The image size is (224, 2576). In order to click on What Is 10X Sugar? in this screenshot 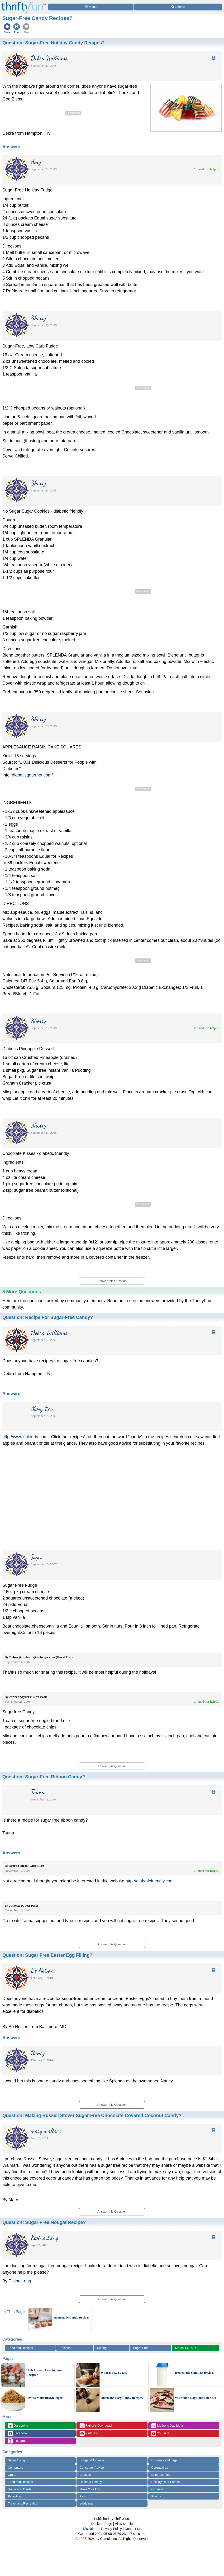, I will do `click(114, 2372)`.